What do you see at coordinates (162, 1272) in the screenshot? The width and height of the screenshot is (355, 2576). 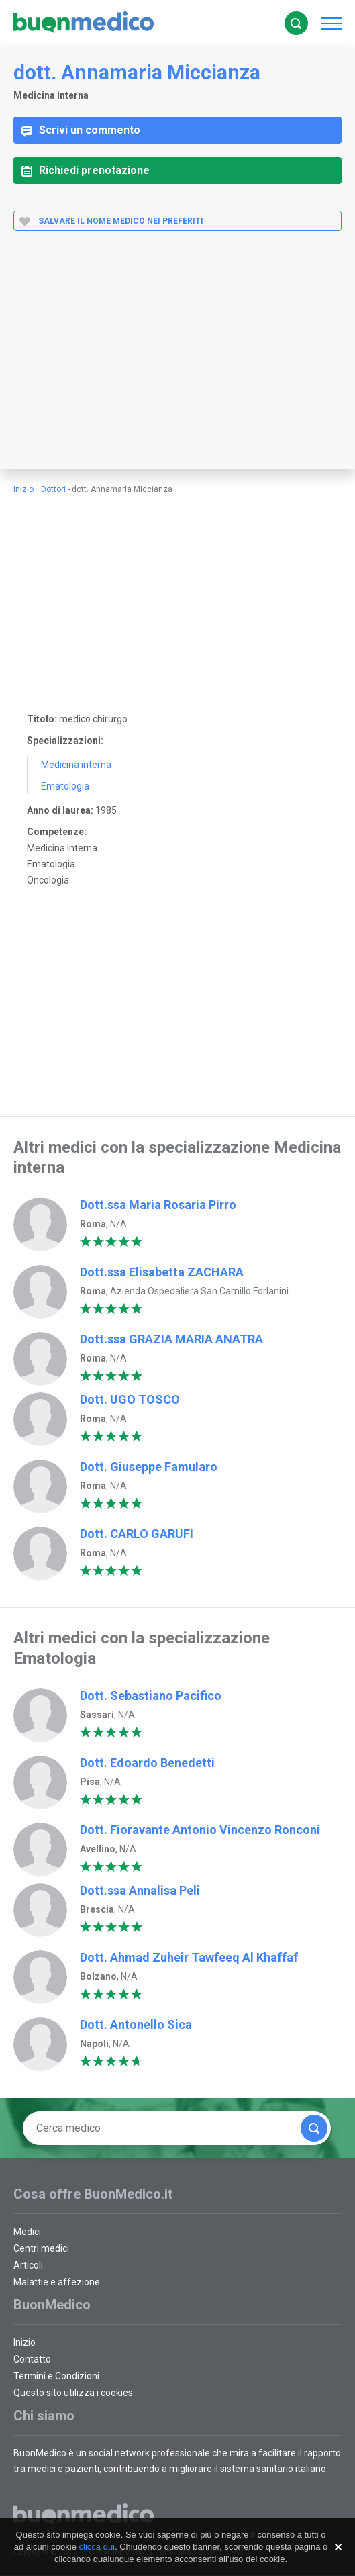 I see `Dott.ssa Elisabetta ZACHARA` at bounding box center [162, 1272].